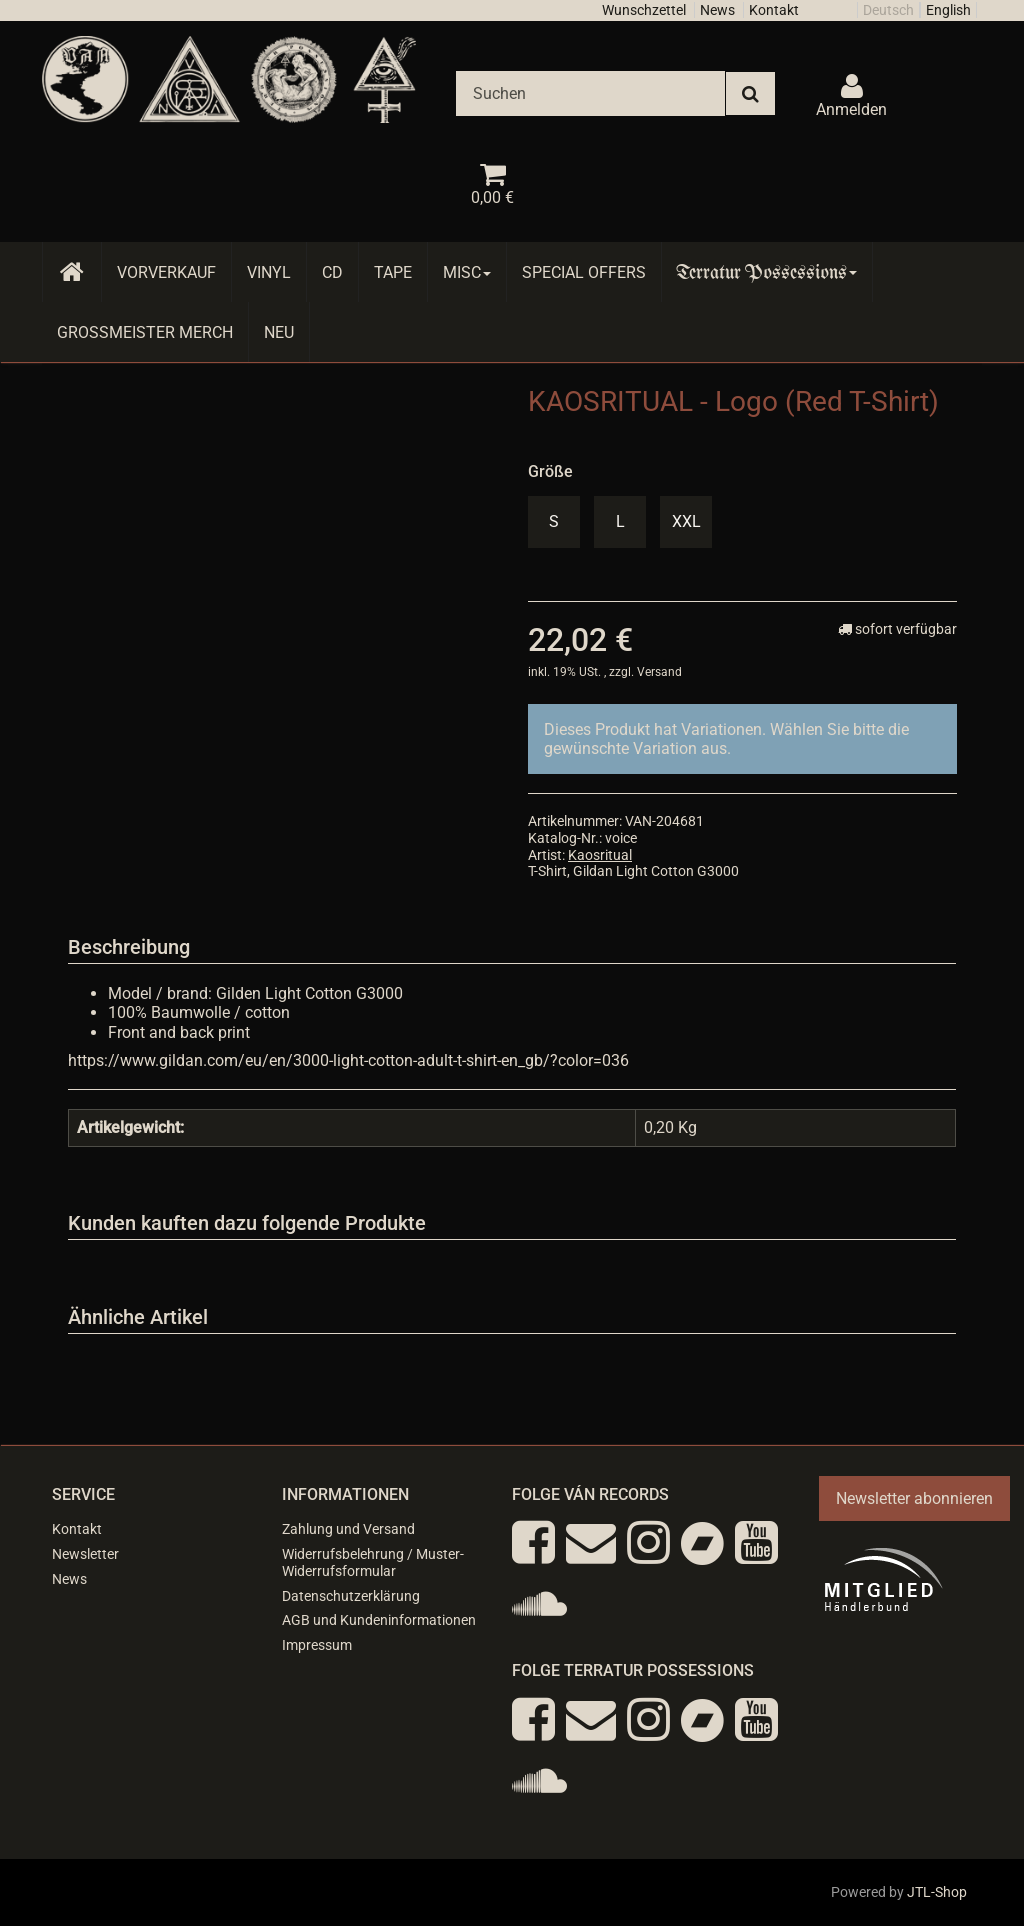 This screenshot has width=1024, height=1926. What do you see at coordinates (269, 272) in the screenshot?
I see `Vinyl` at bounding box center [269, 272].